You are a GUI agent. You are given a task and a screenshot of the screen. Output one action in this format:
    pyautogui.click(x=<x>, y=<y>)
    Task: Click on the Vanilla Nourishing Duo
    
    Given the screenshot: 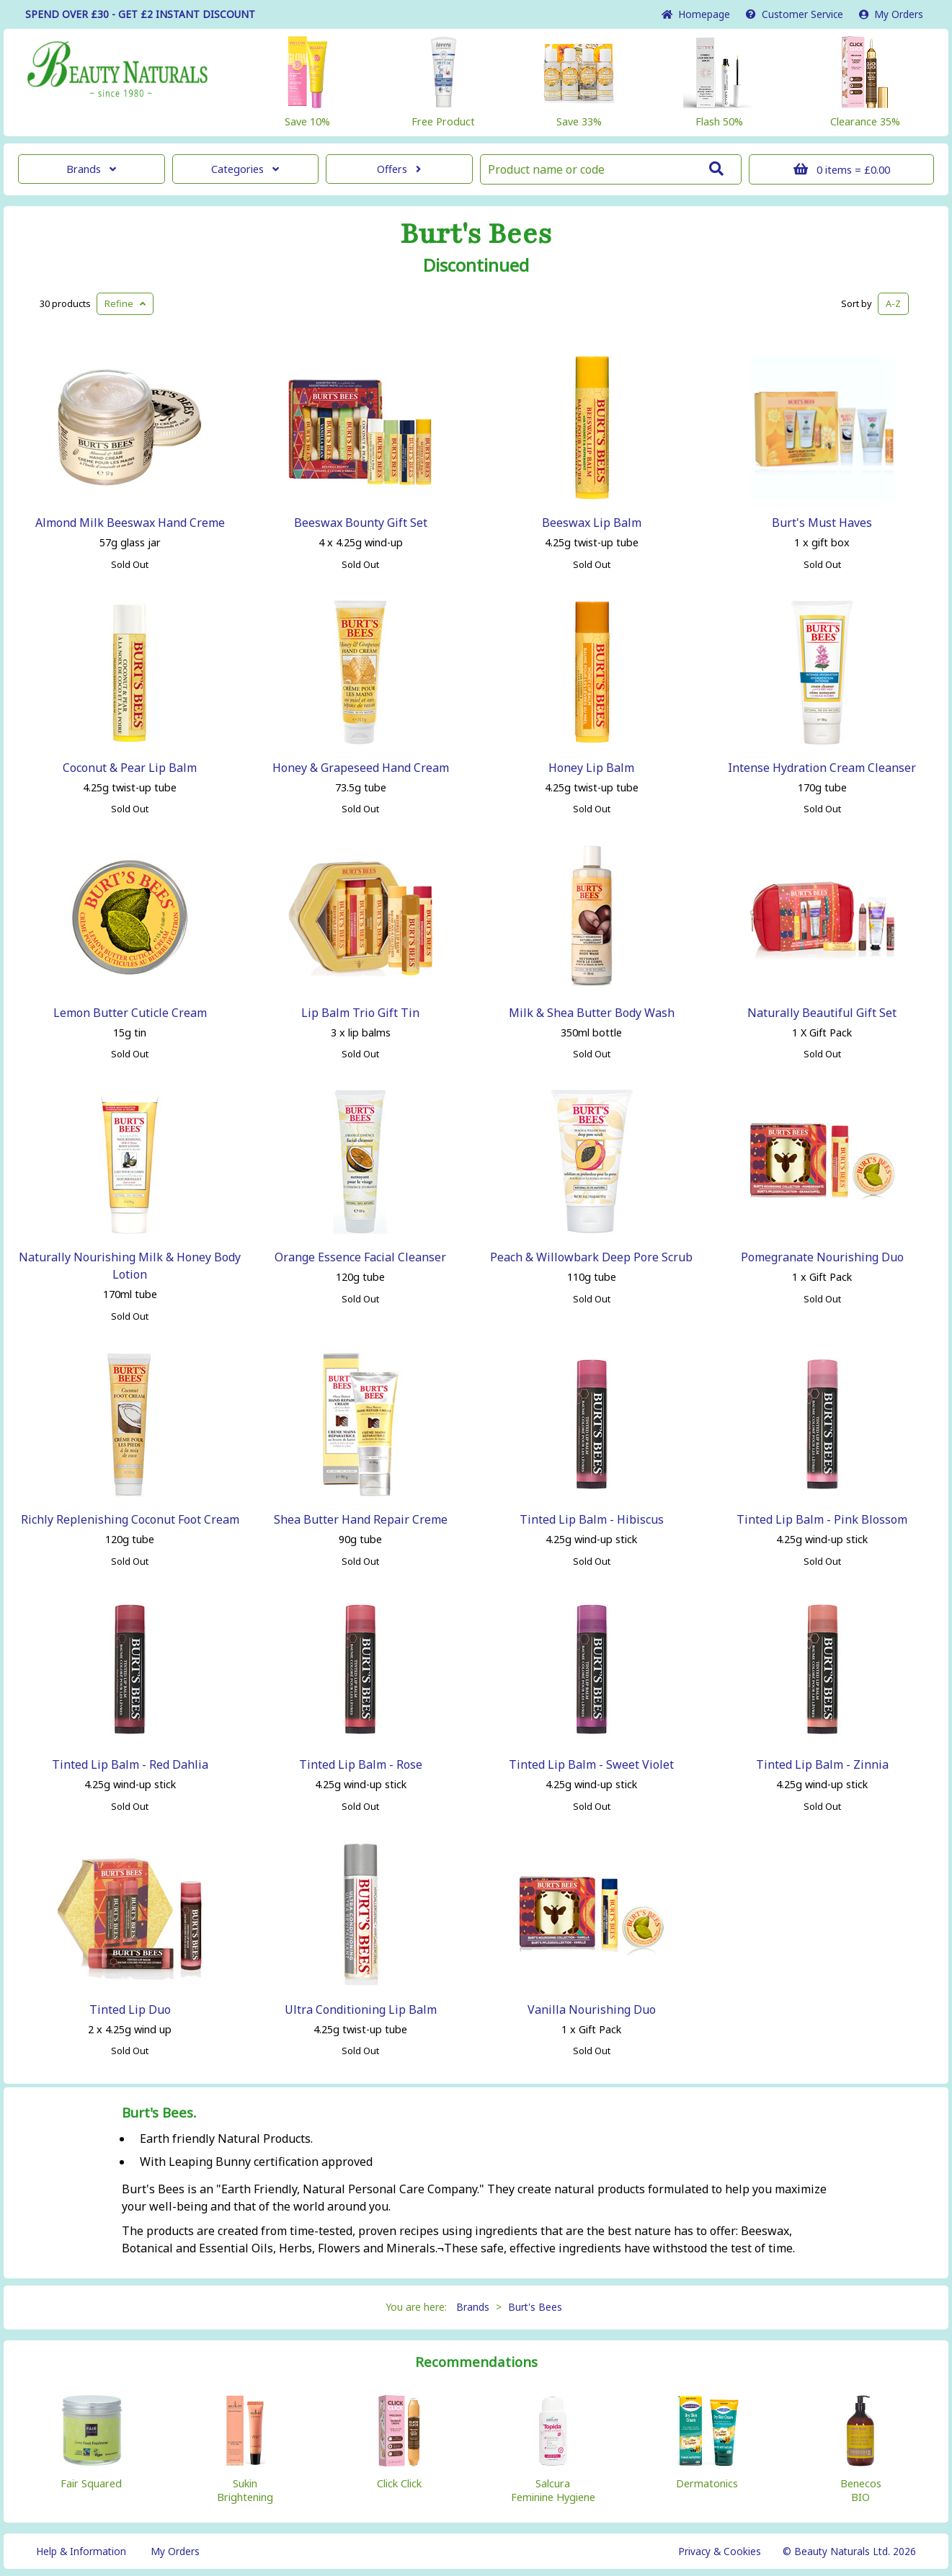 What is the action you would take?
    pyautogui.click(x=592, y=2009)
    